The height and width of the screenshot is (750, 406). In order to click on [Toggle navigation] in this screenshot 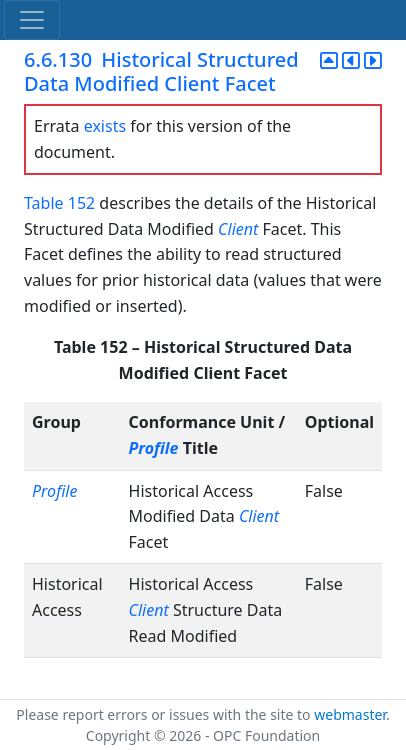, I will do `click(32, 20)`.